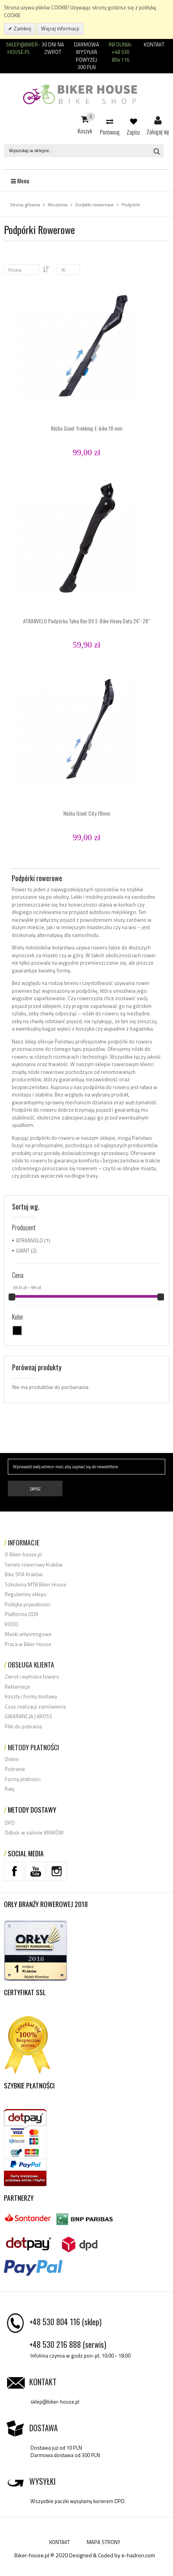 The width and height of the screenshot is (173, 2576). I want to click on Szkolenia MTB Biker House, so click(35, 1584).